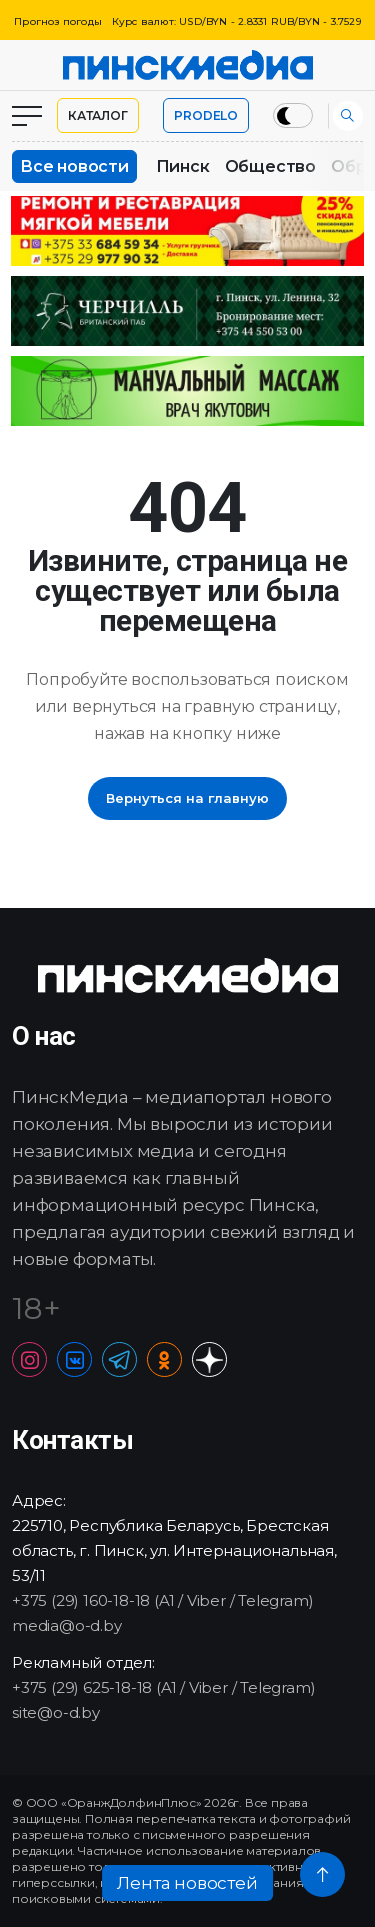 This screenshot has height=1927, width=375. What do you see at coordinates (270, 166) in the screenshot?
I see `Общество` at bounding box center [270, 166].